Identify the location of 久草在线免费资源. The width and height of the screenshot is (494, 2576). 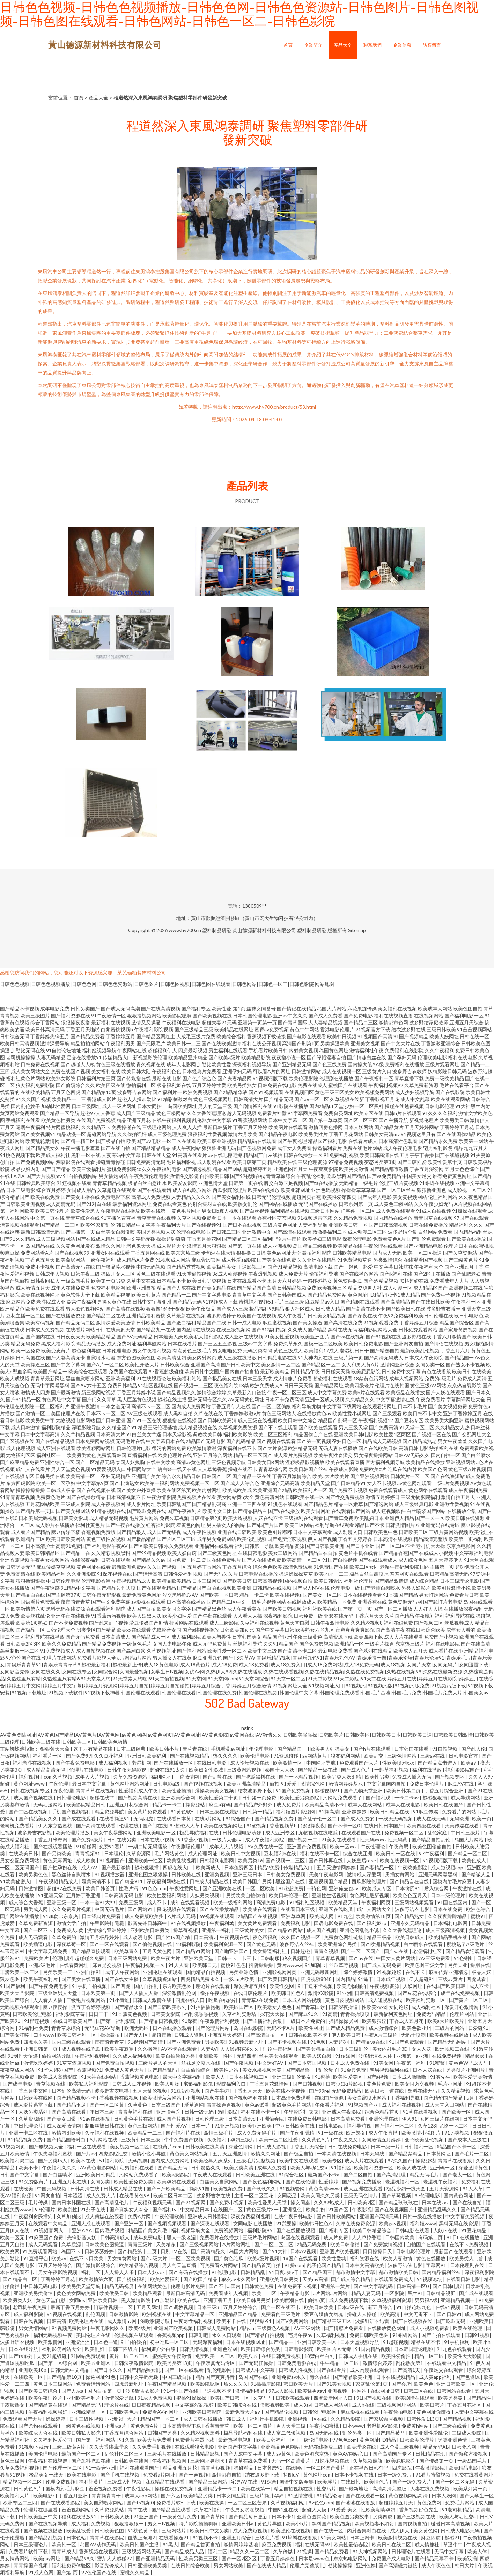
(356, 2223).